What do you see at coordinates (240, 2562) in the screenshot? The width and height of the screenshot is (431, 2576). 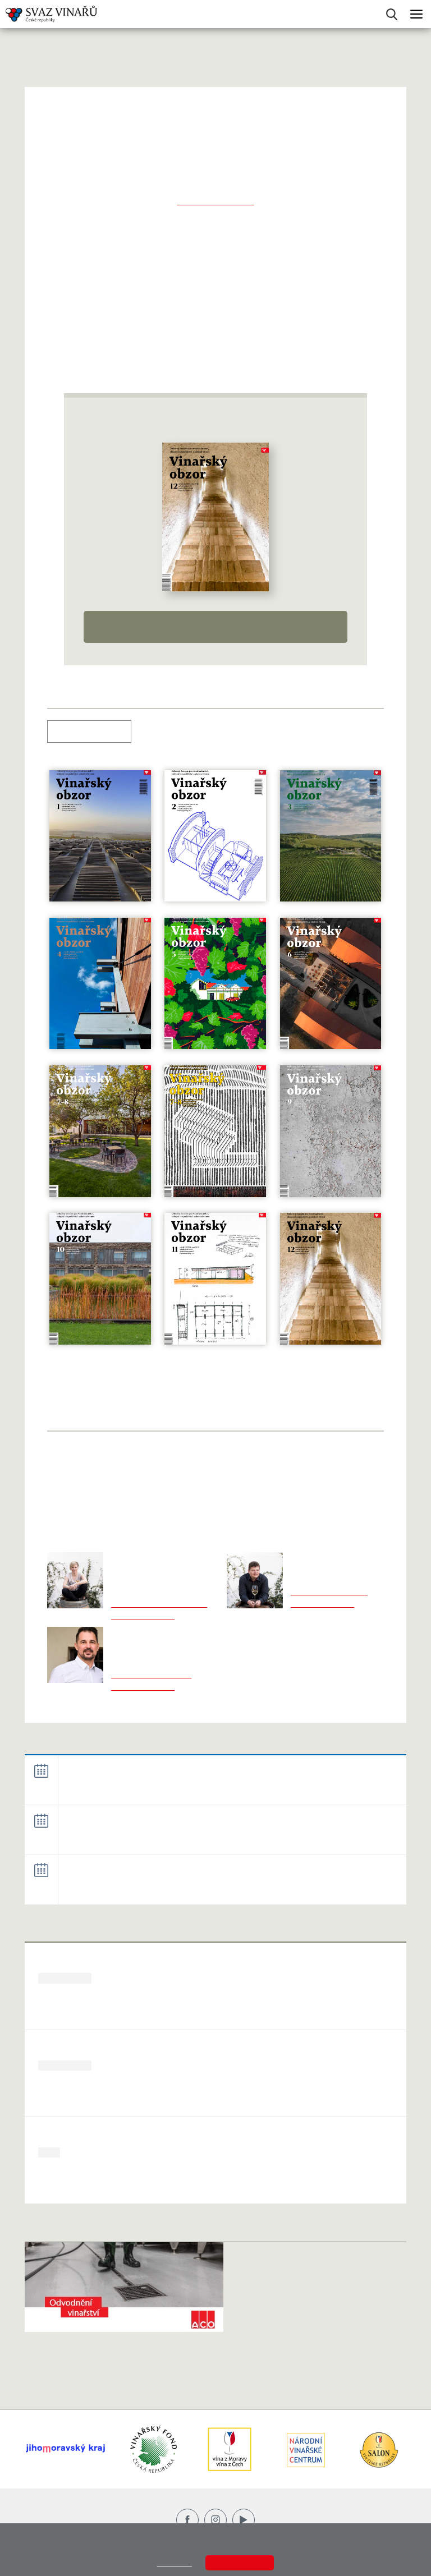 I see `Souhlasím` at bounding box center [240, 2562].